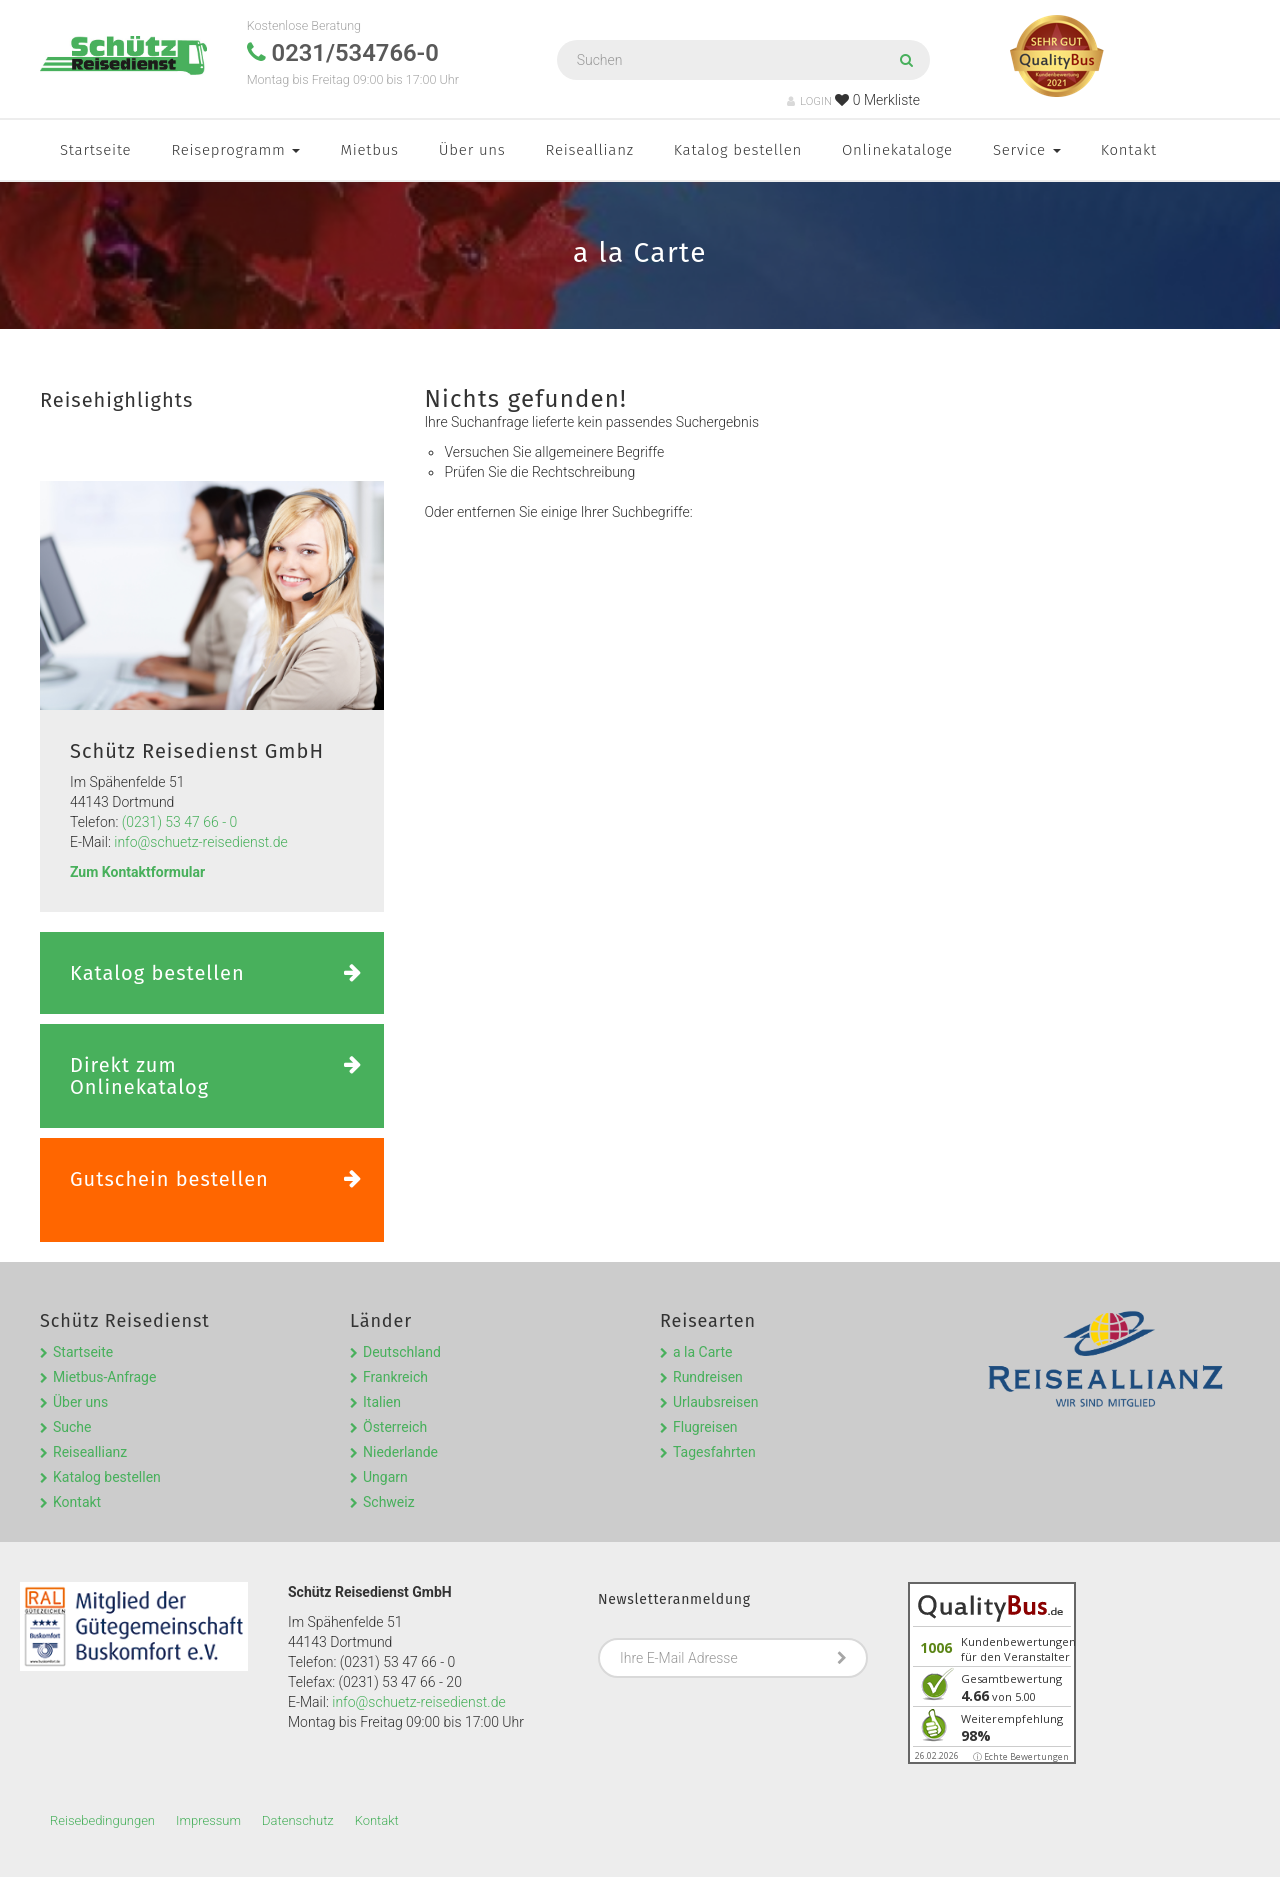  Describe the element at coordinates (472, 150) in the screenshot. I see `Über uns` at that location.